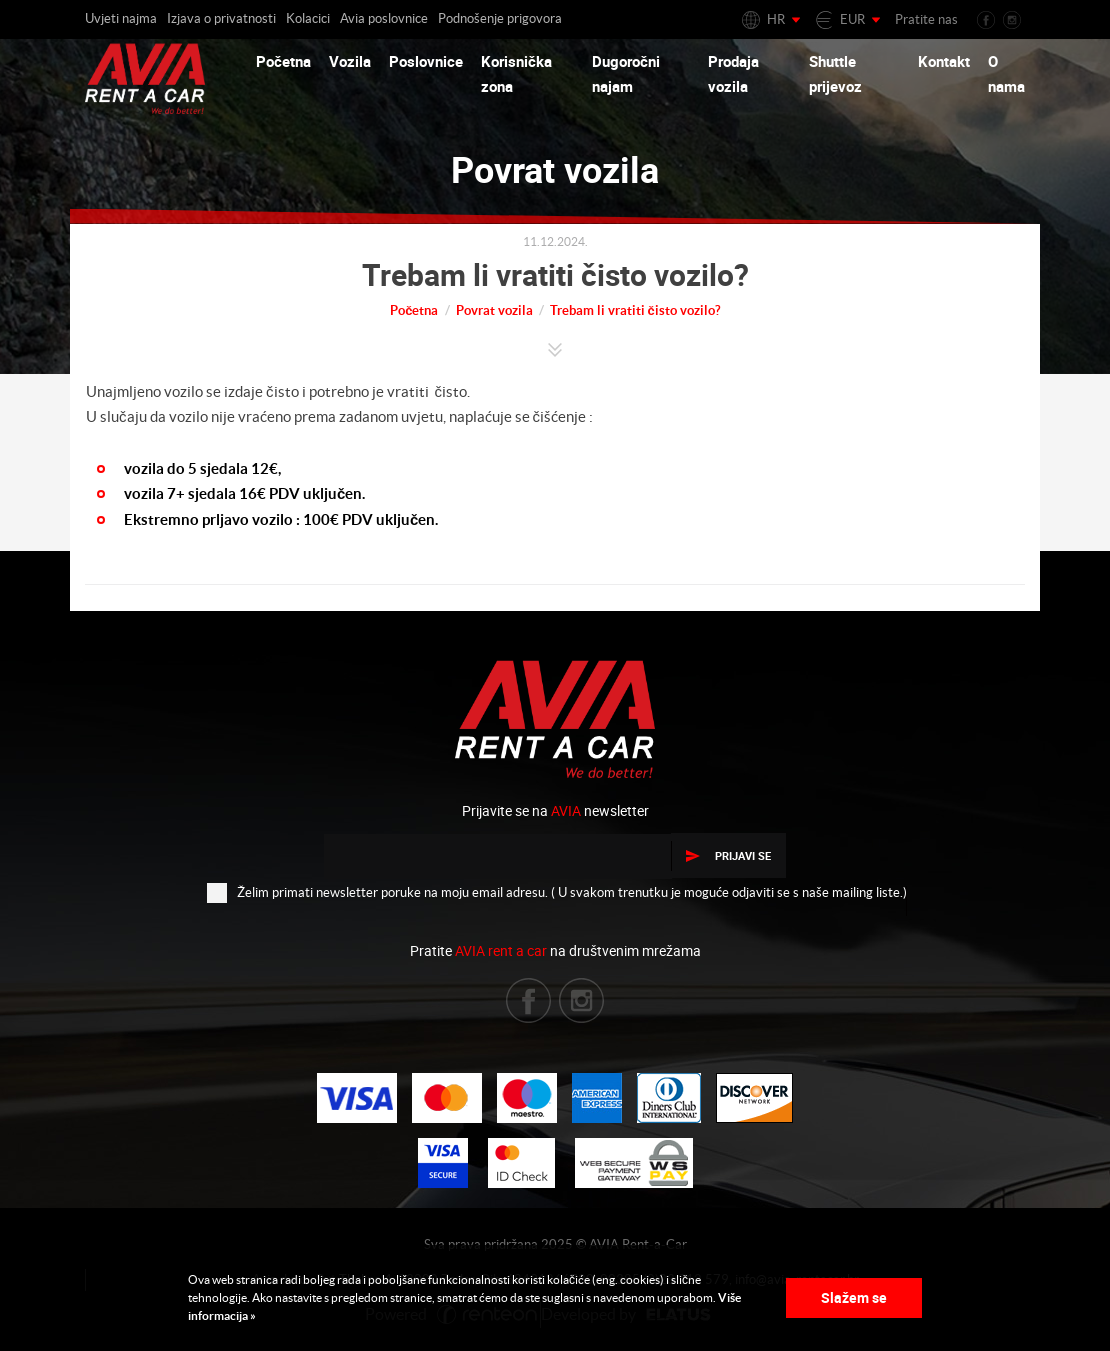 This screenshot has width=1110, height=1351. What do you see at coordinates (221, 18) in the screenshot?
I see `Izjava o privatnosti` at bounding box center [221, 18].